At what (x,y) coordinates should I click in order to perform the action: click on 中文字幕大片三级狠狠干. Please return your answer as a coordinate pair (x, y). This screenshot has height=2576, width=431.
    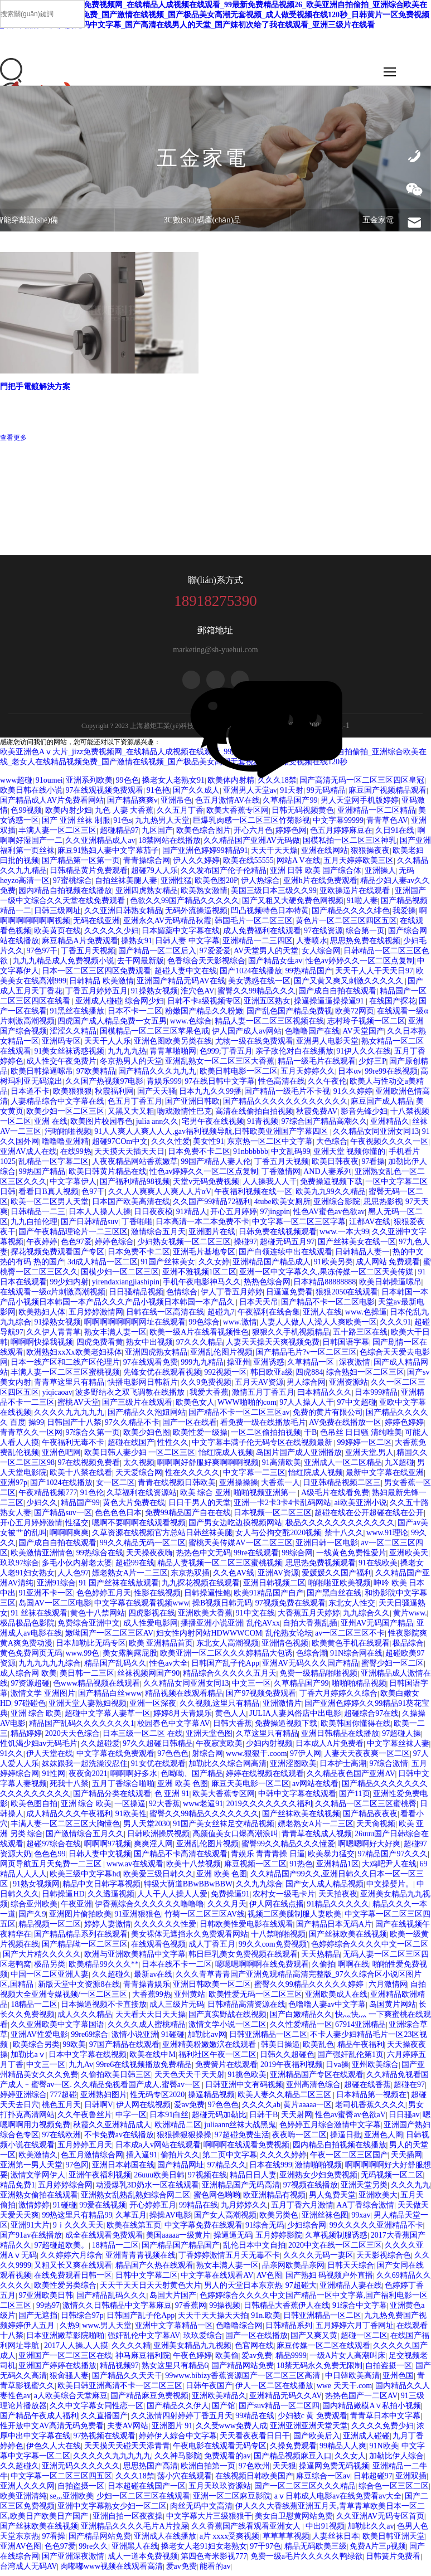
    Looking at the image, I should click on (209, 2520).